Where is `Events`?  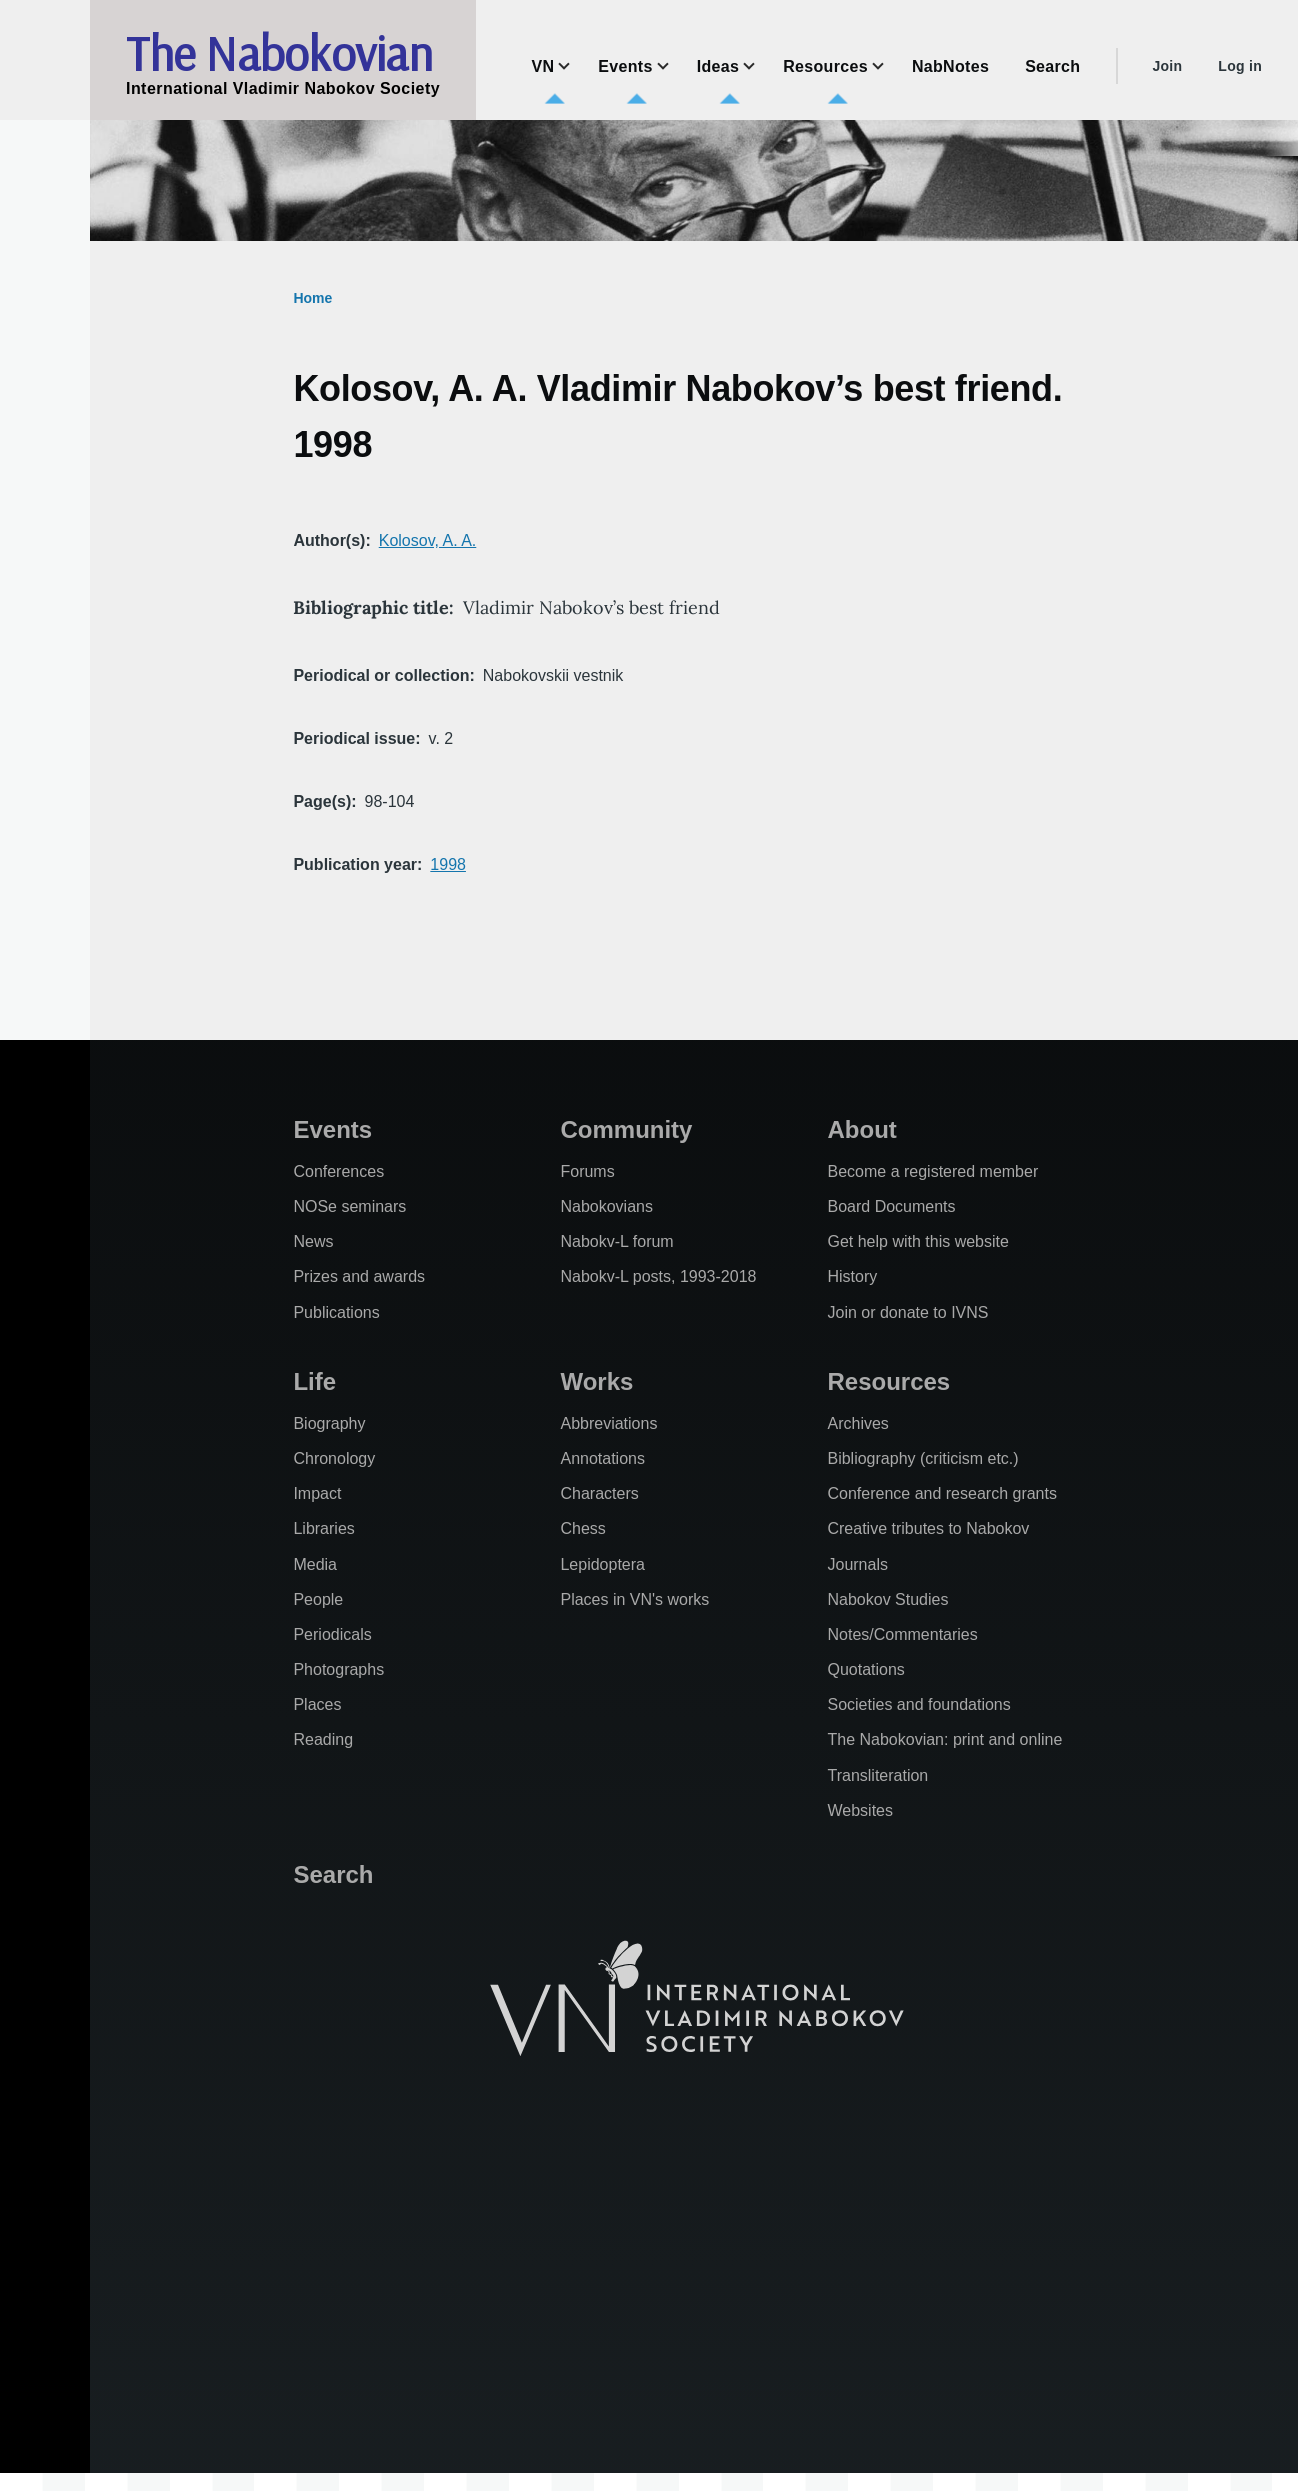
Events is located at coordinates (332, 1129).